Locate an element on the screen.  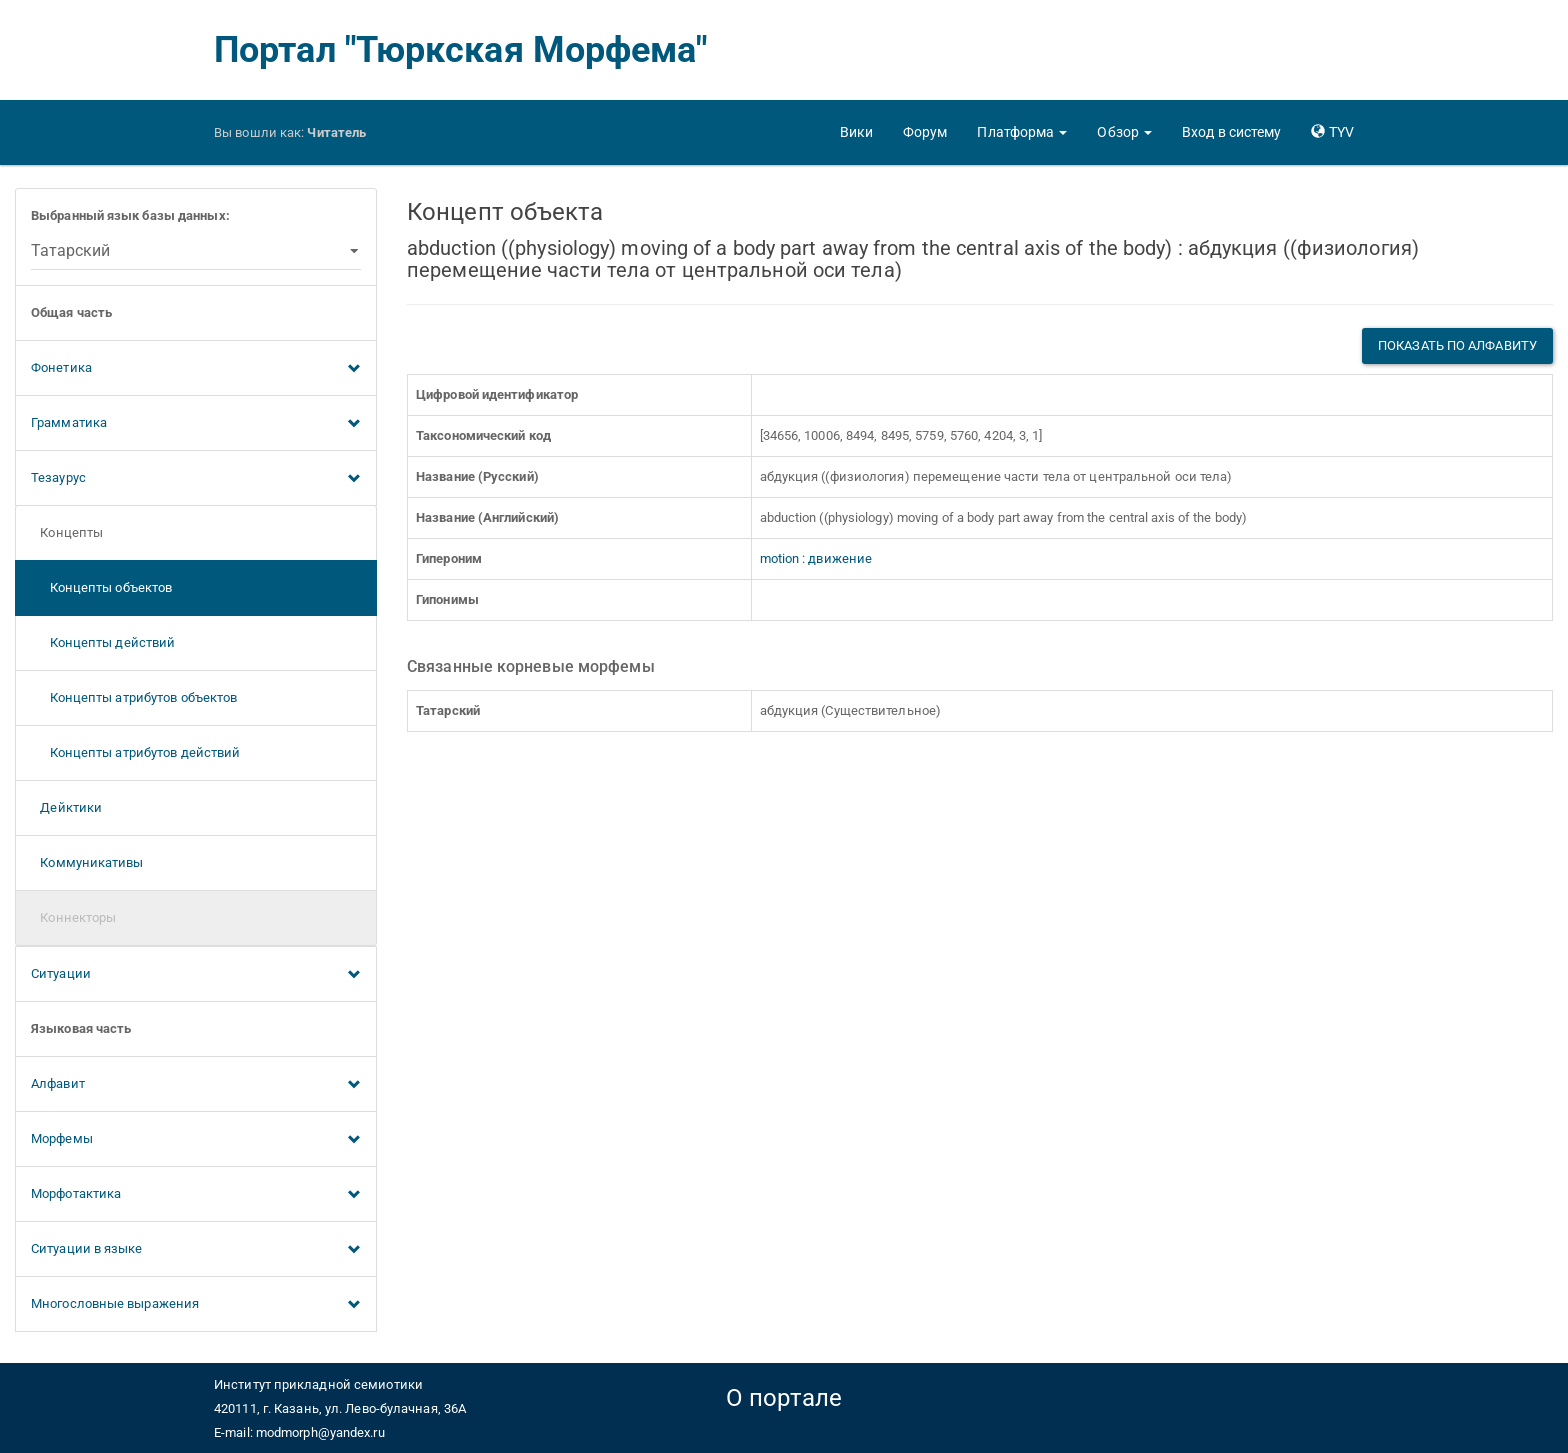
motion : движение is located at coordinates (816, 558).